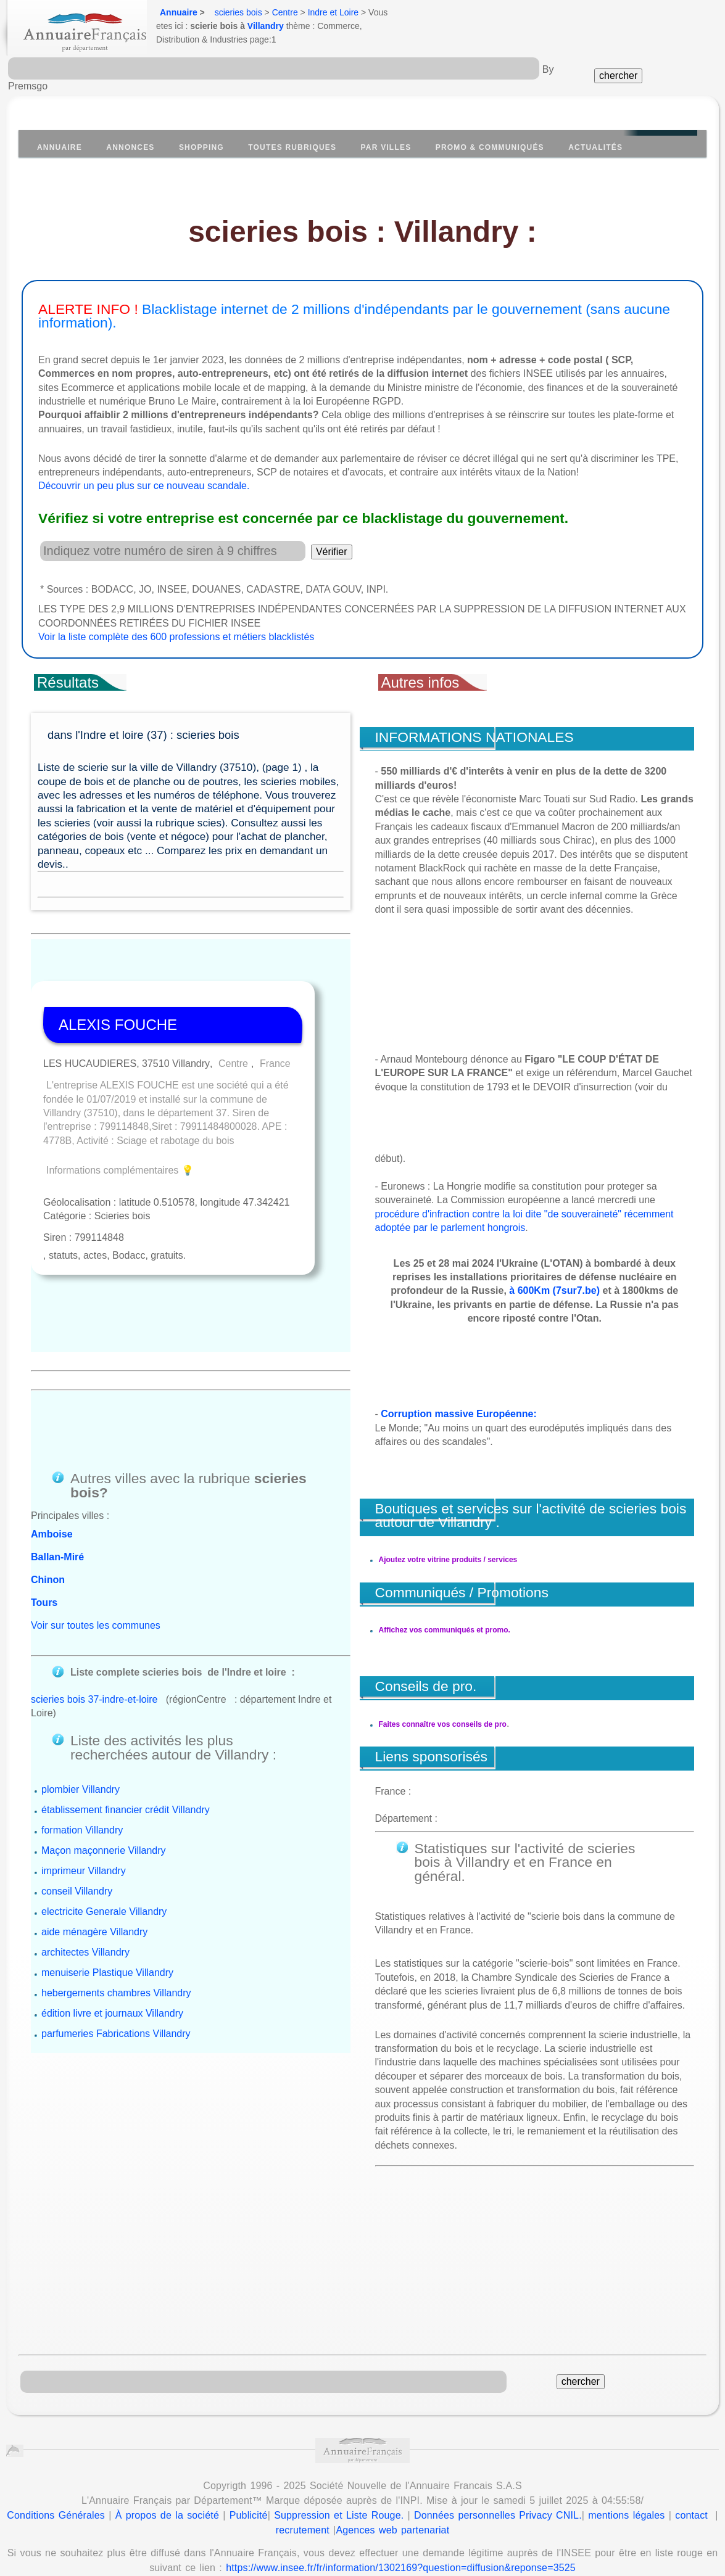 This screenshot has height=2576, width=725. I want to click on Affichez vos communiqués et promo., so click(444, 1630).